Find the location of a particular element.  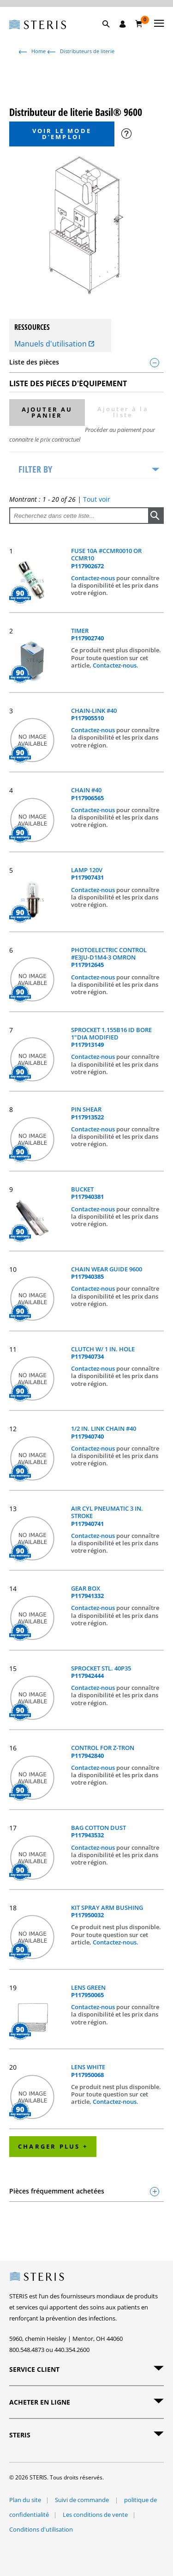

Les conditions de vente is located at coordinates (95, 2514).